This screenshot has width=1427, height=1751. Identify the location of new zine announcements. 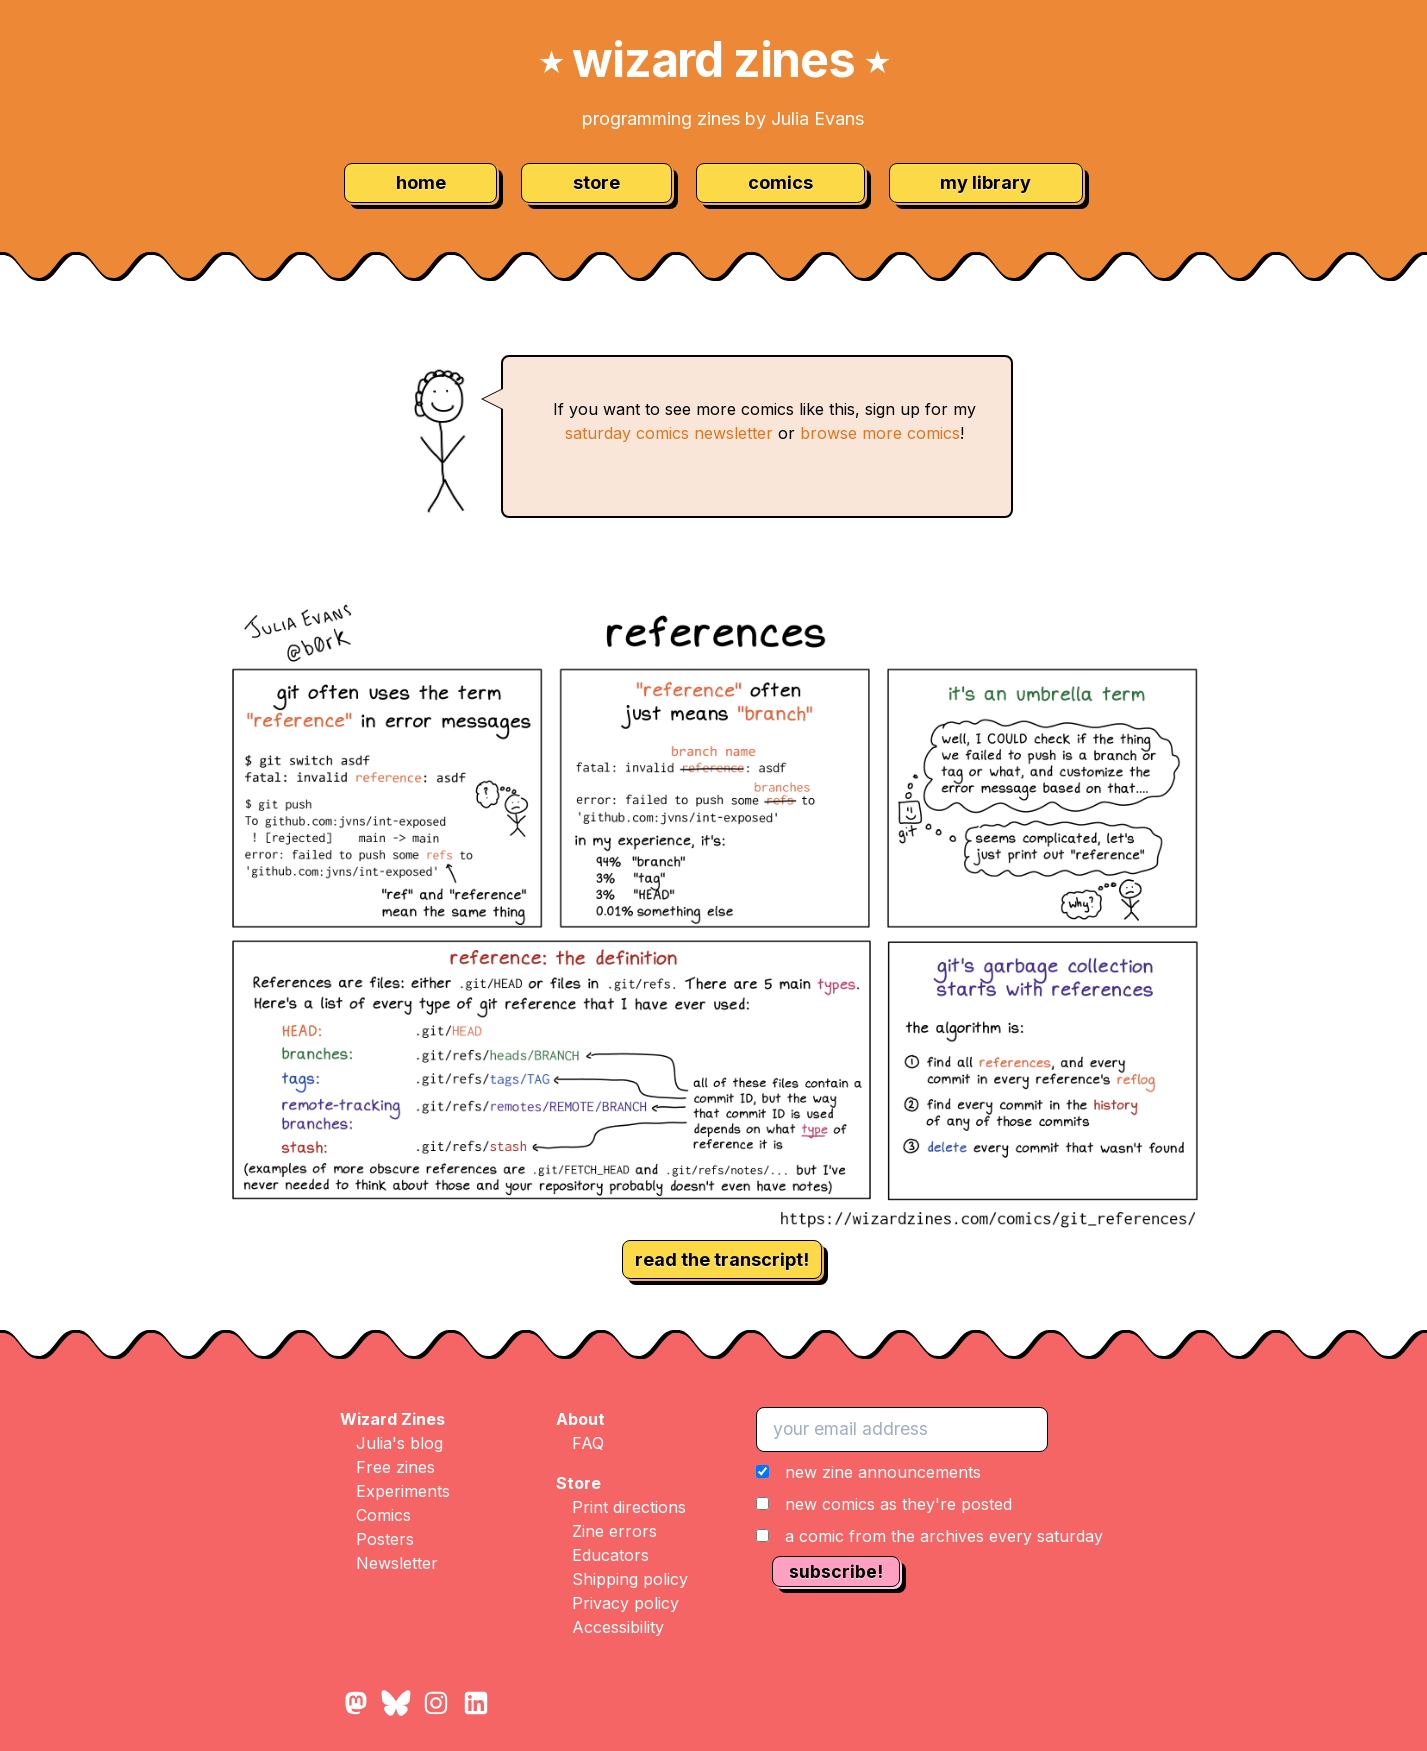
(883, 1472).